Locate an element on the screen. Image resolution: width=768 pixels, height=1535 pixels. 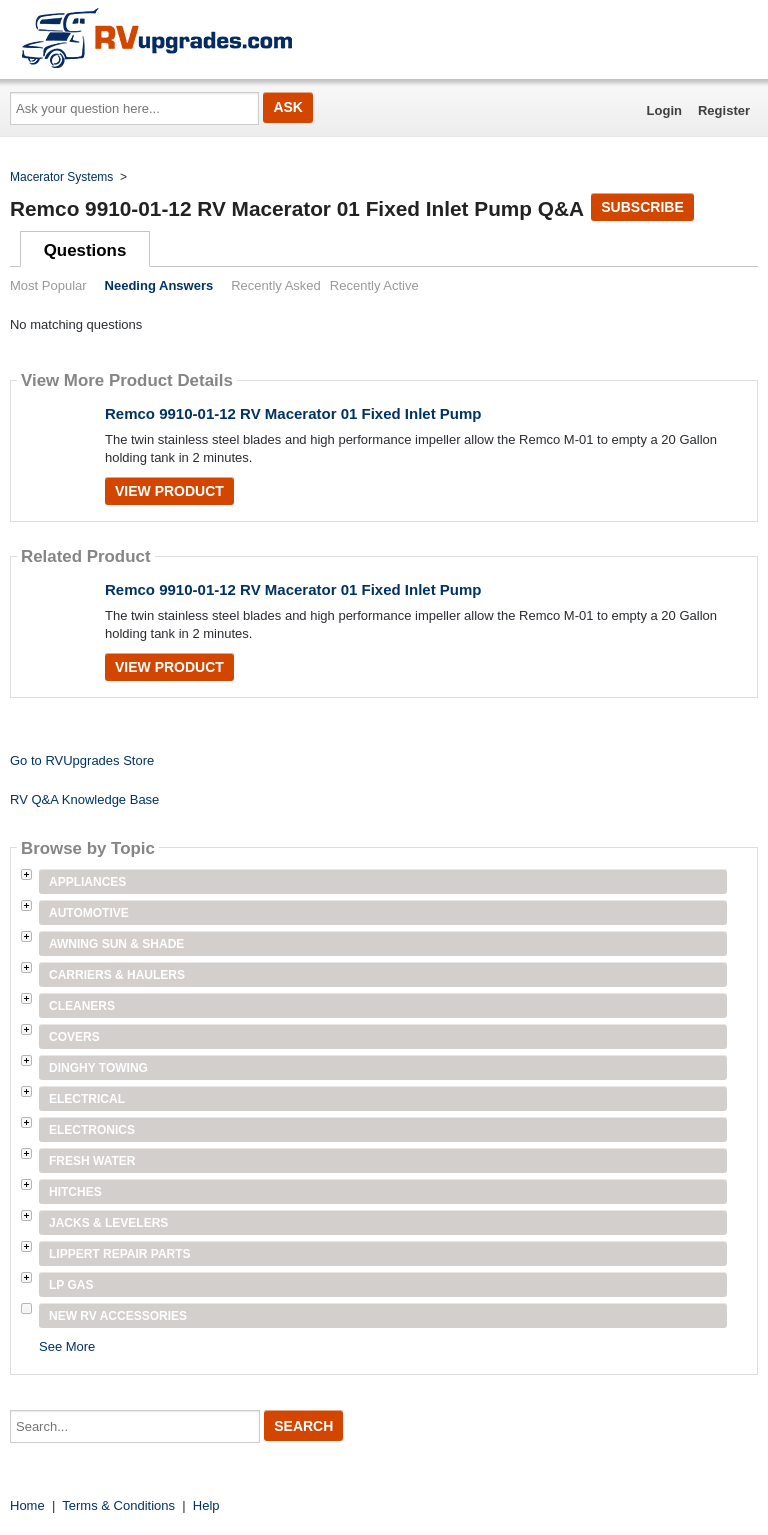
Recently Active is located at coordinates (374, 285).